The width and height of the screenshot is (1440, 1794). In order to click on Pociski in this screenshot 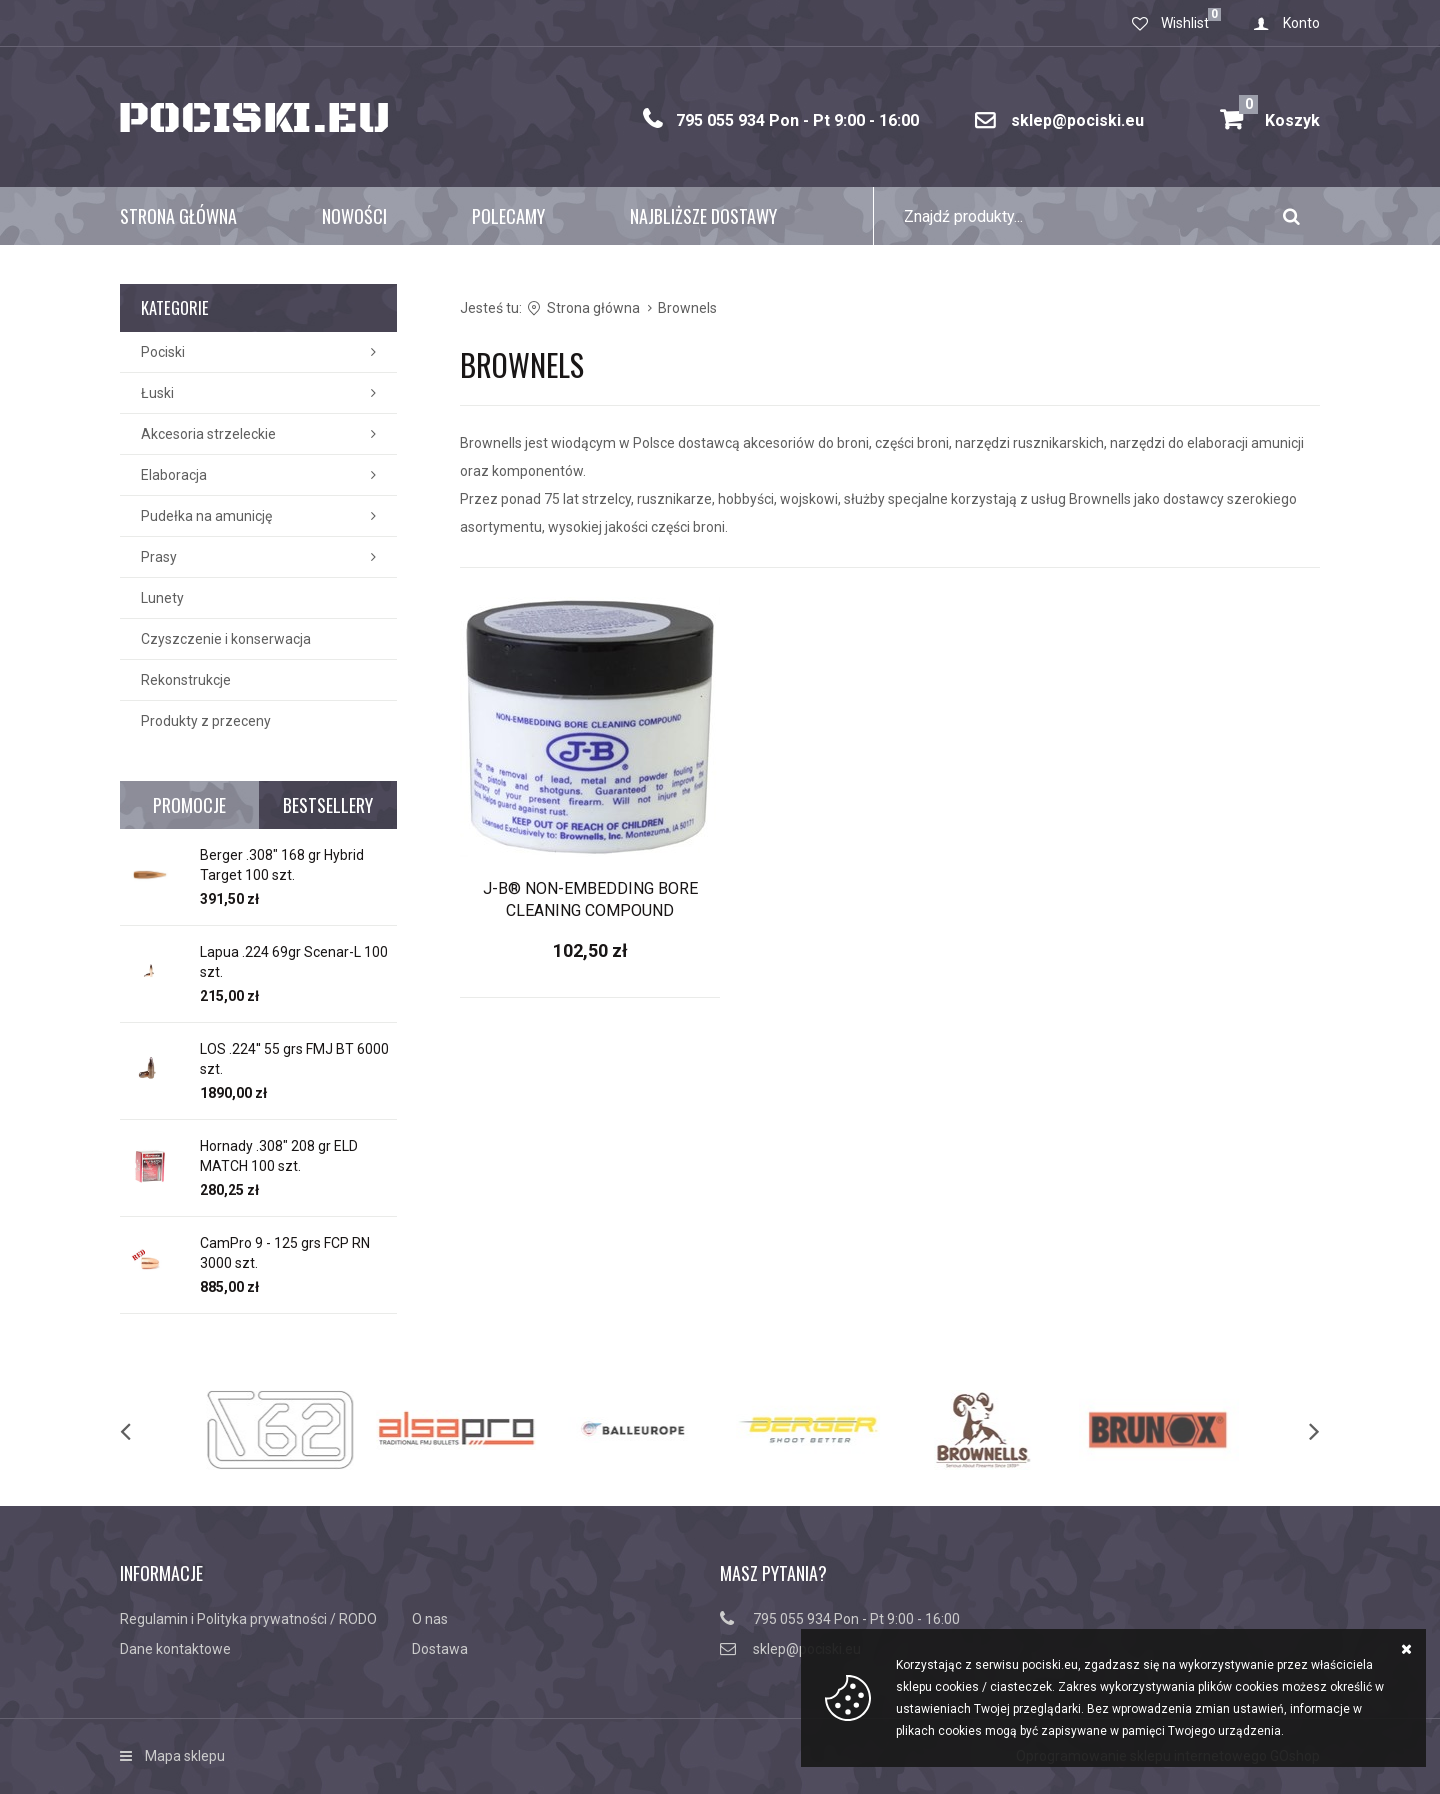, I will do `click(163, 352)`.